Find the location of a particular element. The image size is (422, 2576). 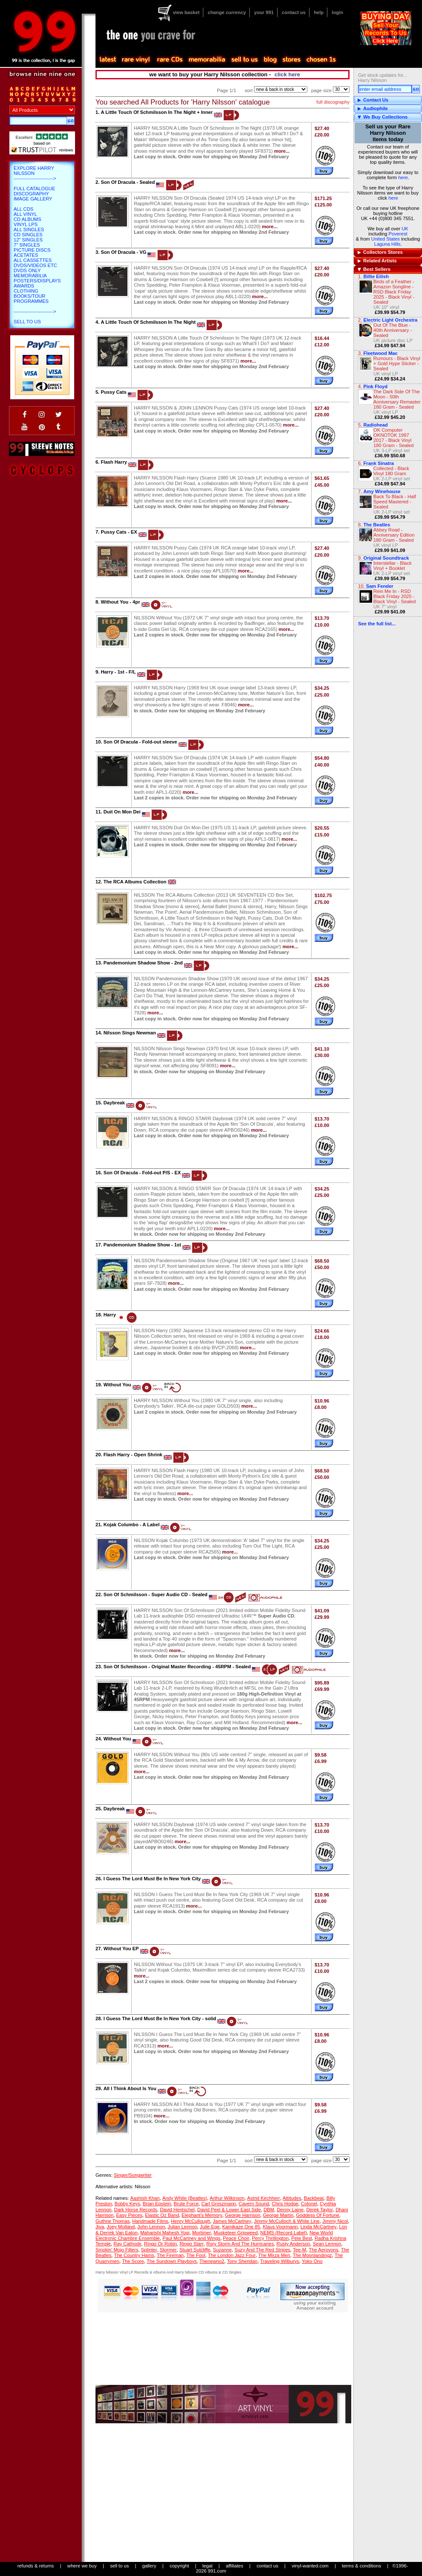

Backbeat is located at coordinates (314, 2198).